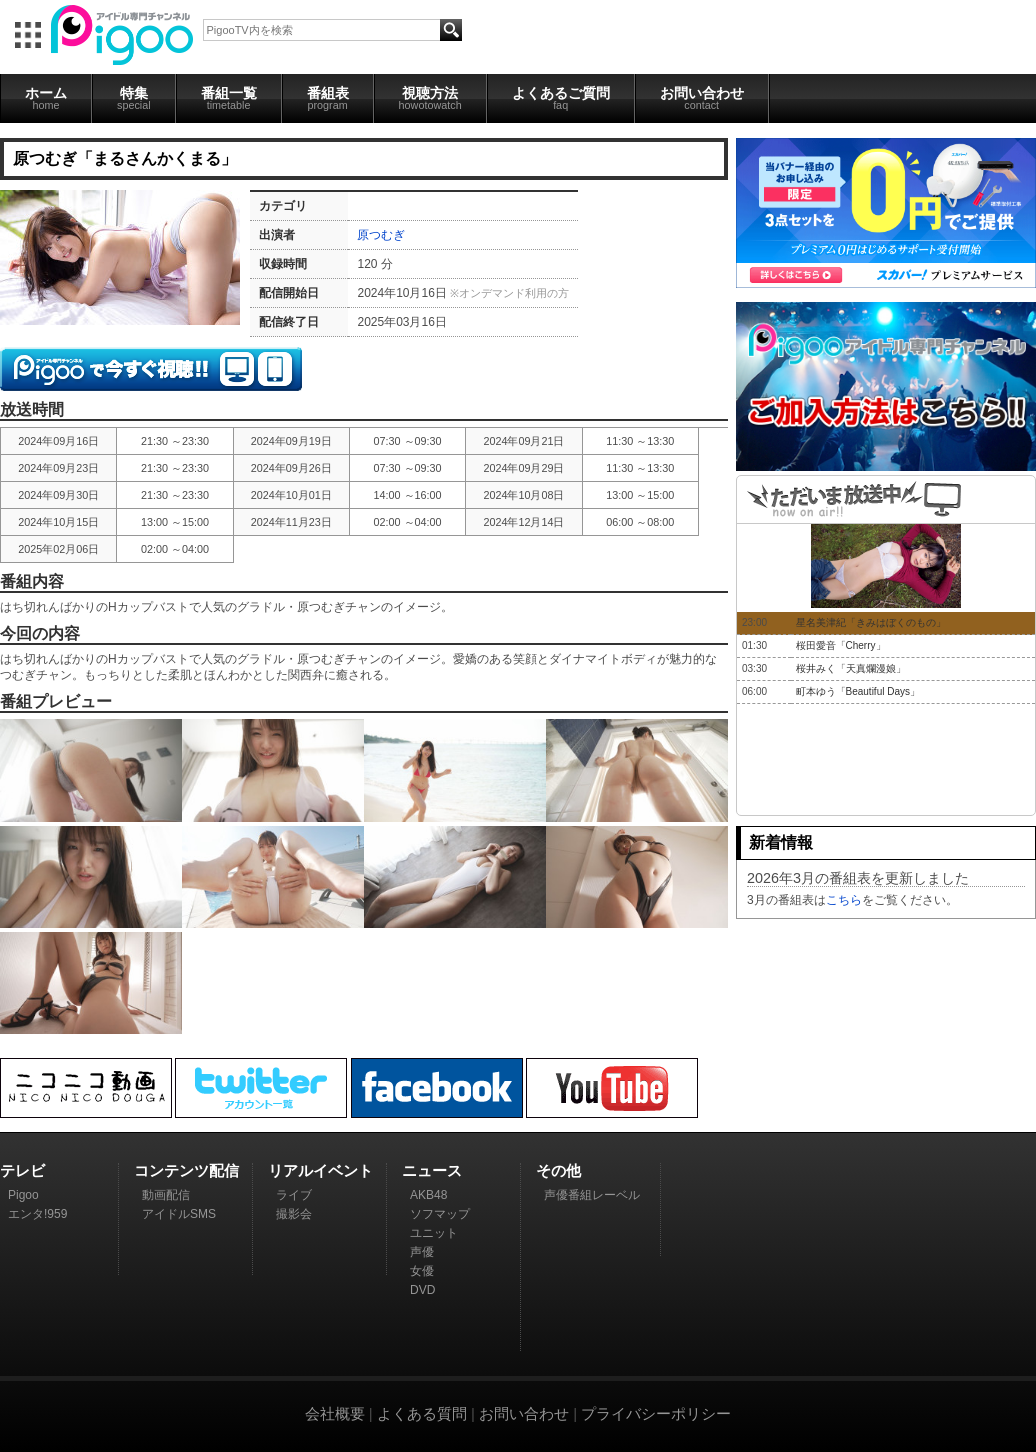 This screenshot has width=1036, height=1452. What do you see at coordinates (186, 1170) in the screenshot?
I see `コンテンツ配信` at bounding box center [186, 1170].